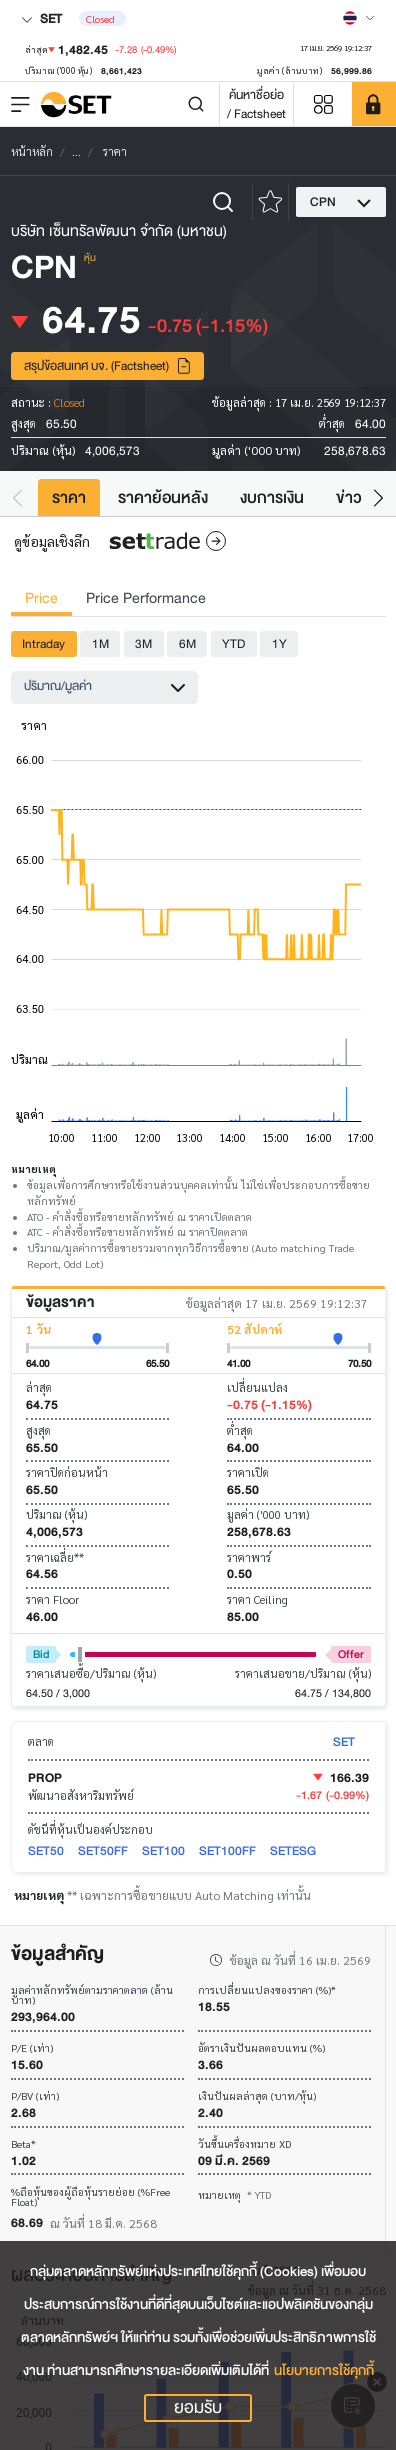 The image size is (396, 2450). I want to click on งบการเงิน, so click(272, 497).